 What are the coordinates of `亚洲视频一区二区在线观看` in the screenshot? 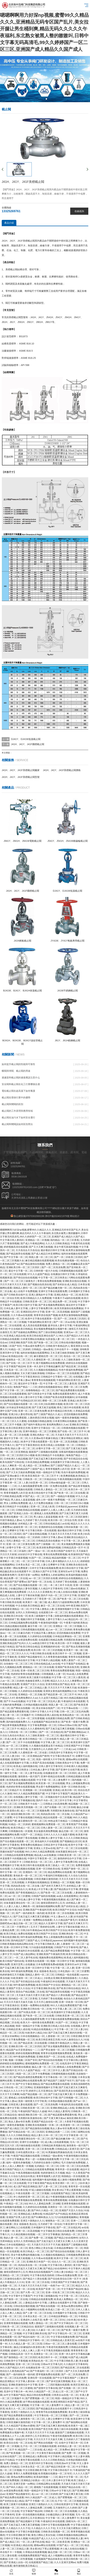 It's located at (37, 1790).